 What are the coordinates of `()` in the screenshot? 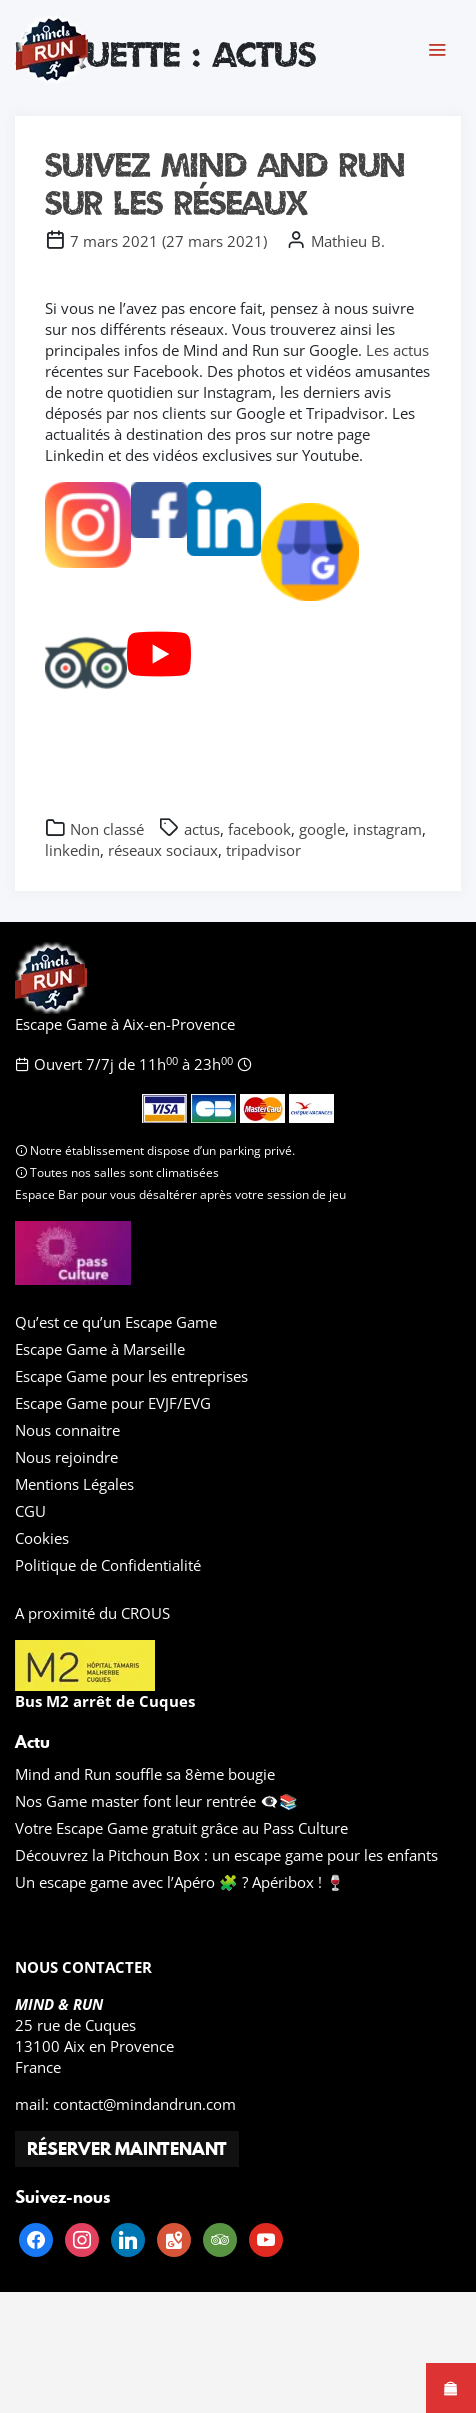 It's located at (168, 241).